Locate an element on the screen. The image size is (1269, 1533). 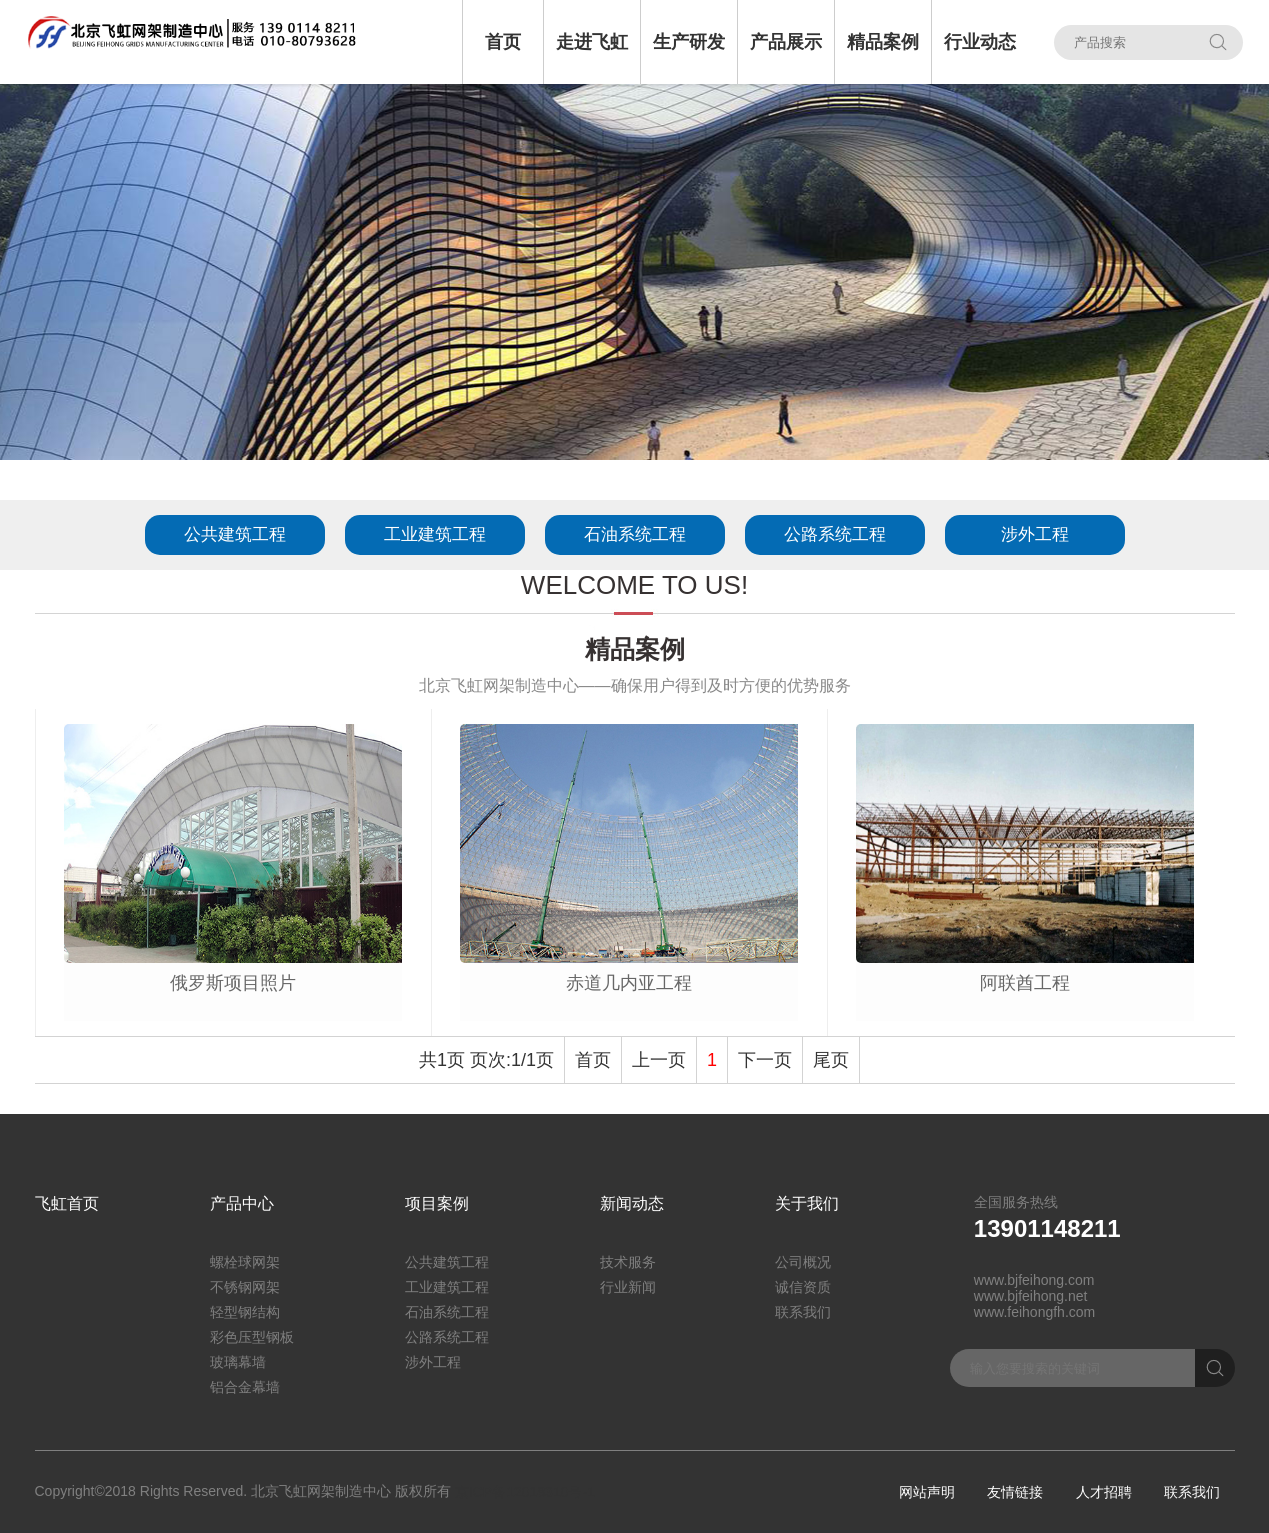
产品中心 is located at coordinates (242, 1203).